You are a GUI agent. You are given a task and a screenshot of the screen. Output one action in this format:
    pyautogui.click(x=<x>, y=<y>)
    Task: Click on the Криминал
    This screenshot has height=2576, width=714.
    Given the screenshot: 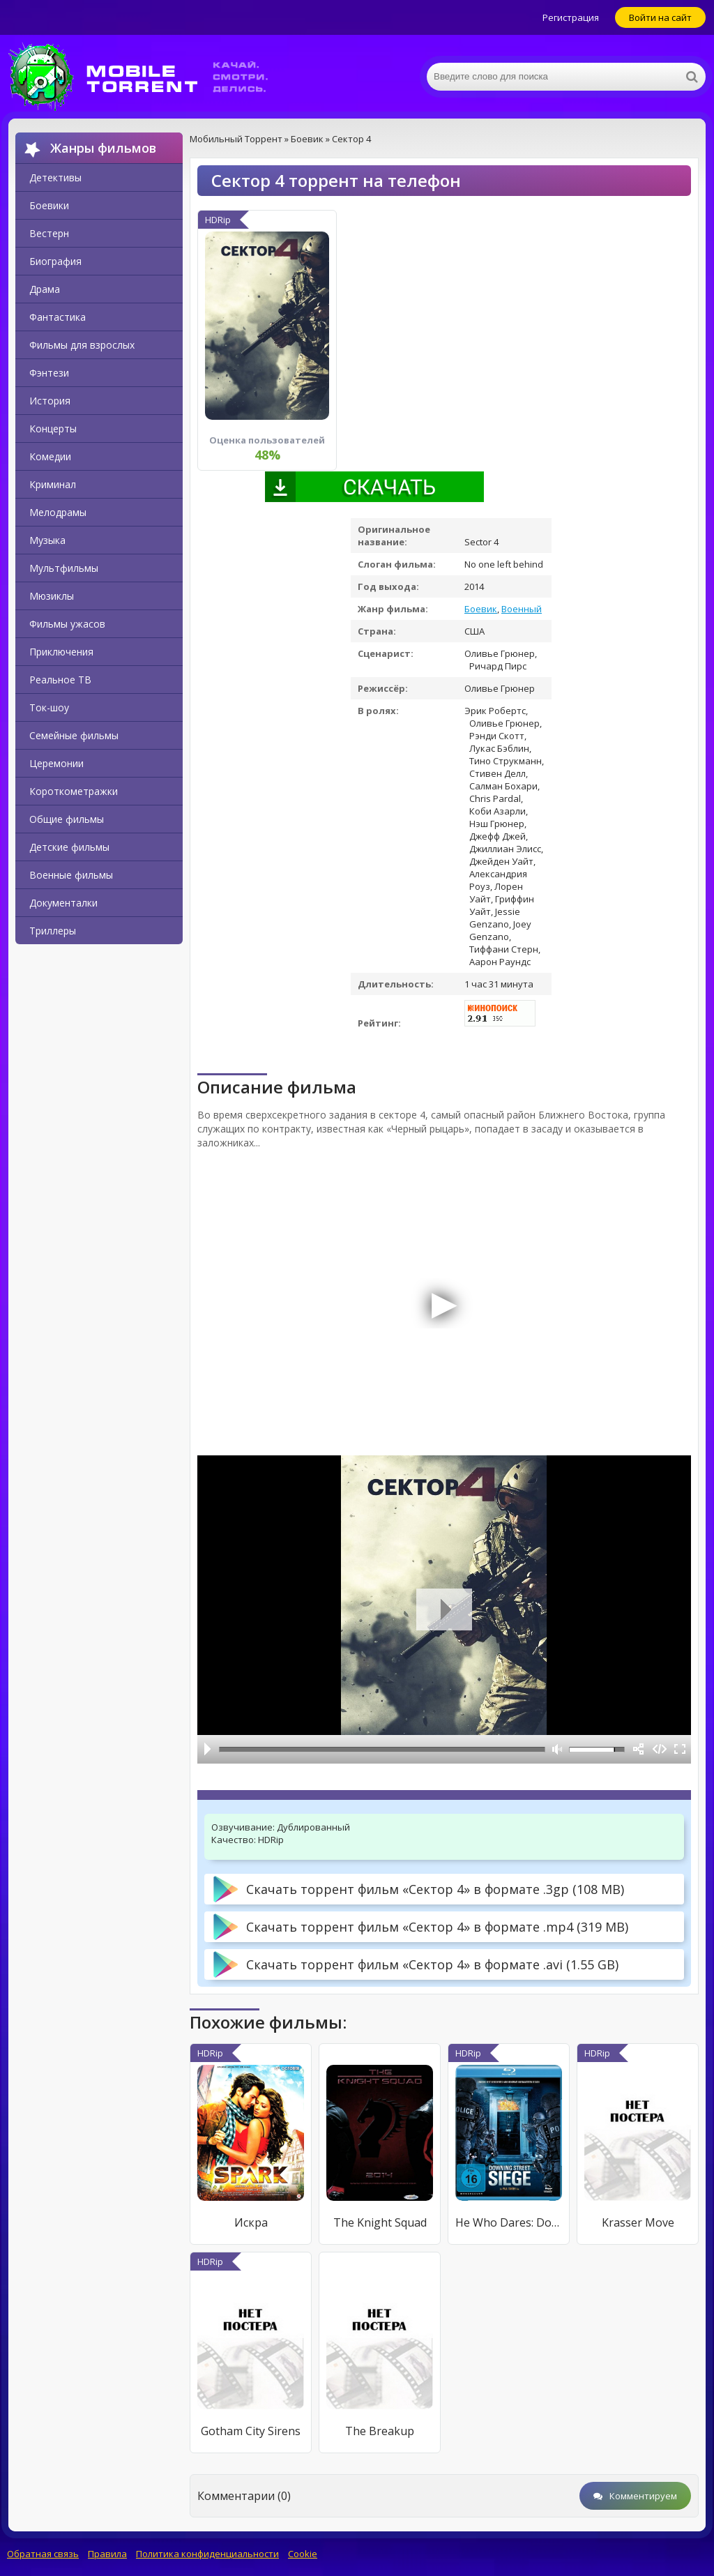 What is the action you would take?
    pyautogui.click(x=52, y=484)
    